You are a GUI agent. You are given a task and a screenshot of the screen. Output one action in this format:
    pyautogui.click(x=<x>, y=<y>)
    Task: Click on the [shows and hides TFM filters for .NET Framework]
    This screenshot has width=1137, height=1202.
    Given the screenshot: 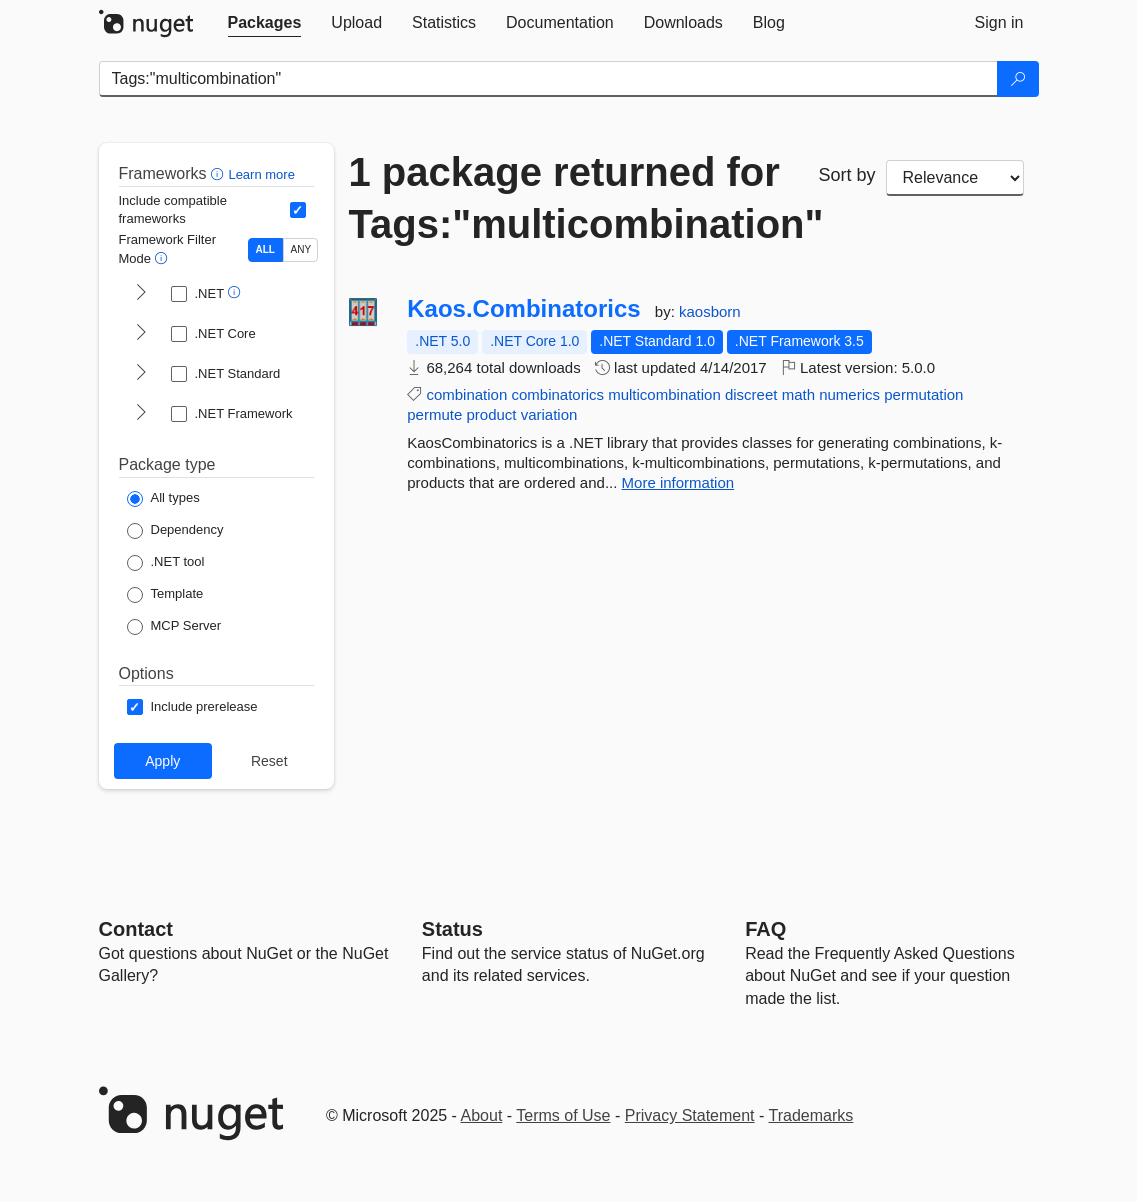 What is the action you would take?
    pyautogui.click(x=141, y=414)
    